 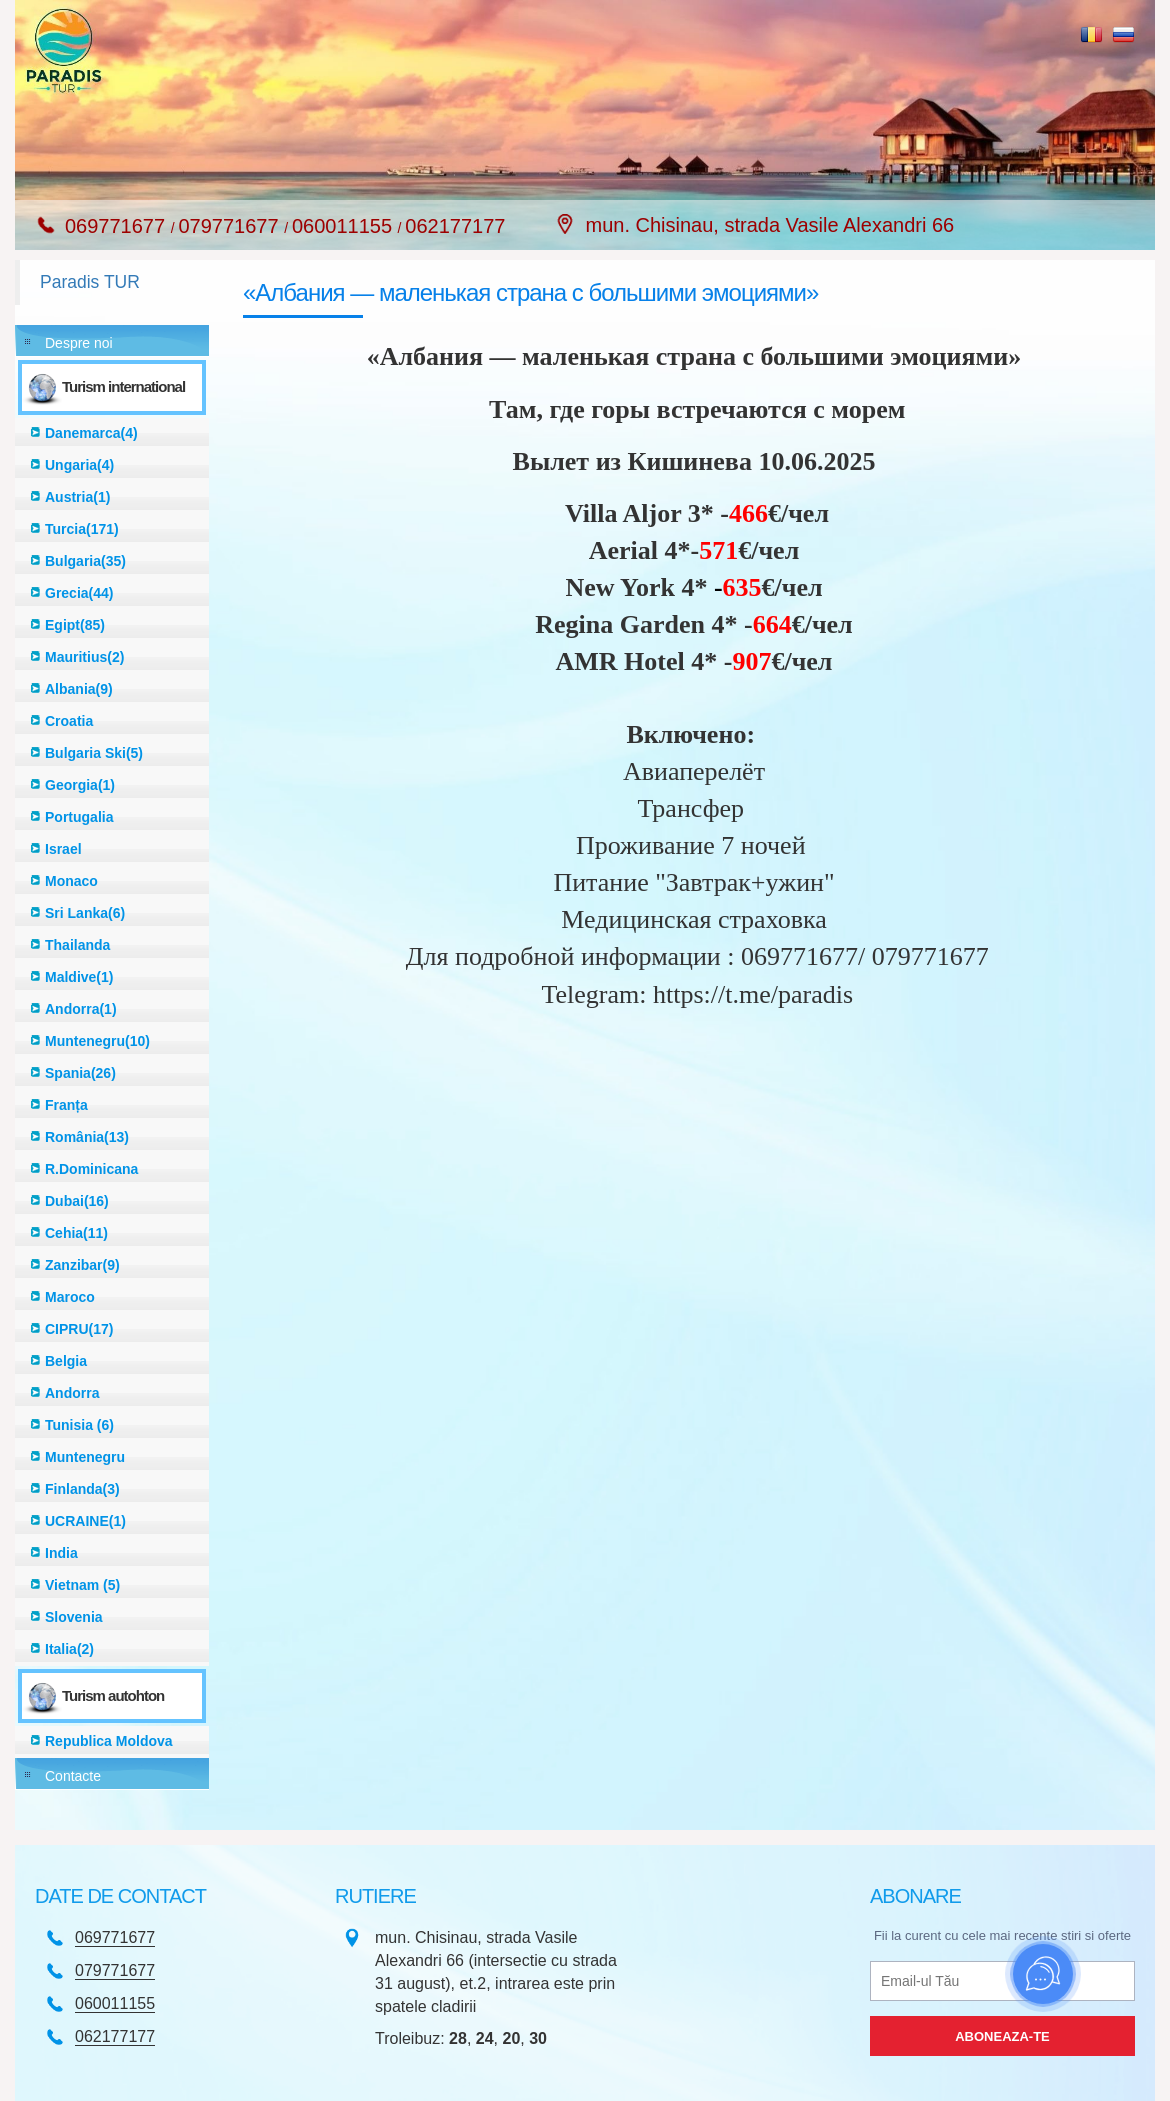 I want to click on Thailanda, so click(x=77, y=945).